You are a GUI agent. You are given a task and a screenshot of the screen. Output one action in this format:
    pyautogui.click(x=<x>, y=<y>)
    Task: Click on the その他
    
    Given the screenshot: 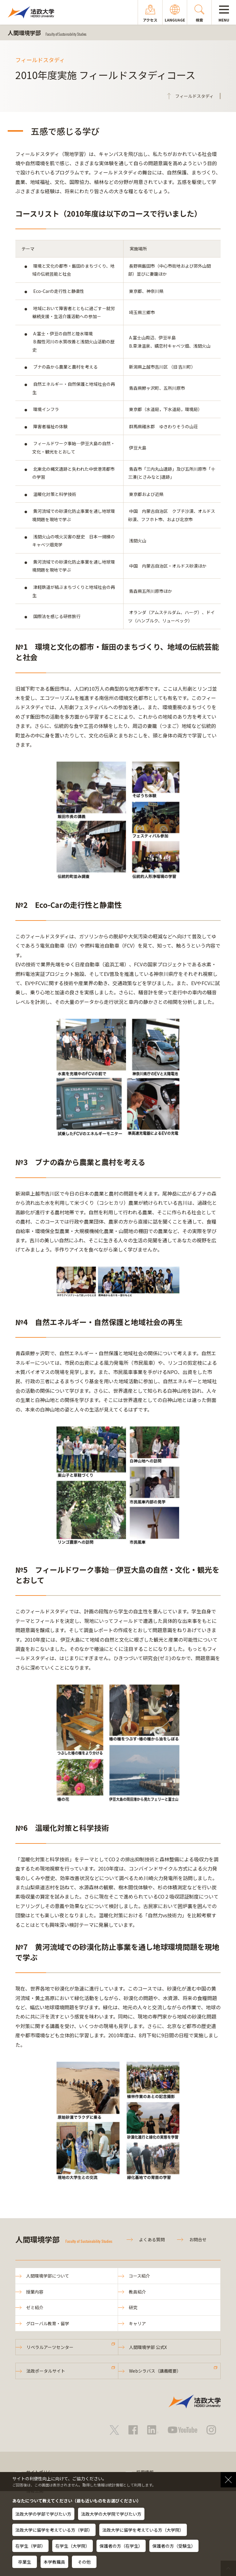 What is the action you would take?
    pyautogui.click(x=84, y=2562)
    